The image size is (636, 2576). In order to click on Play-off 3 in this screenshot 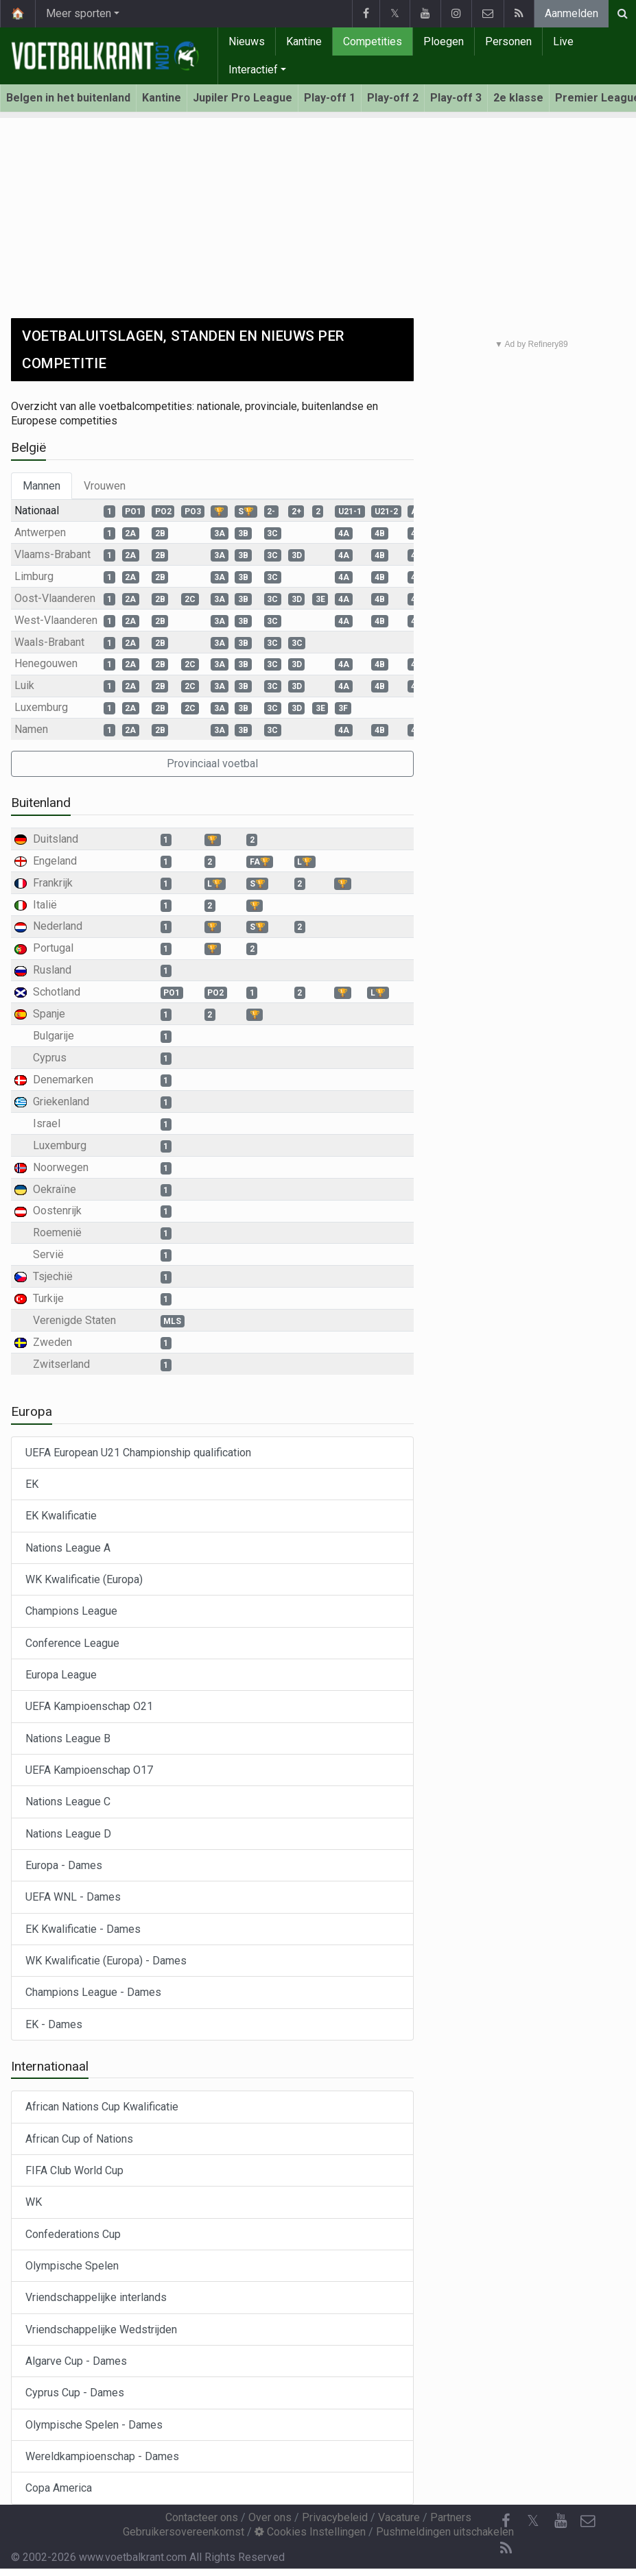, I will do `click(456, 97)`.